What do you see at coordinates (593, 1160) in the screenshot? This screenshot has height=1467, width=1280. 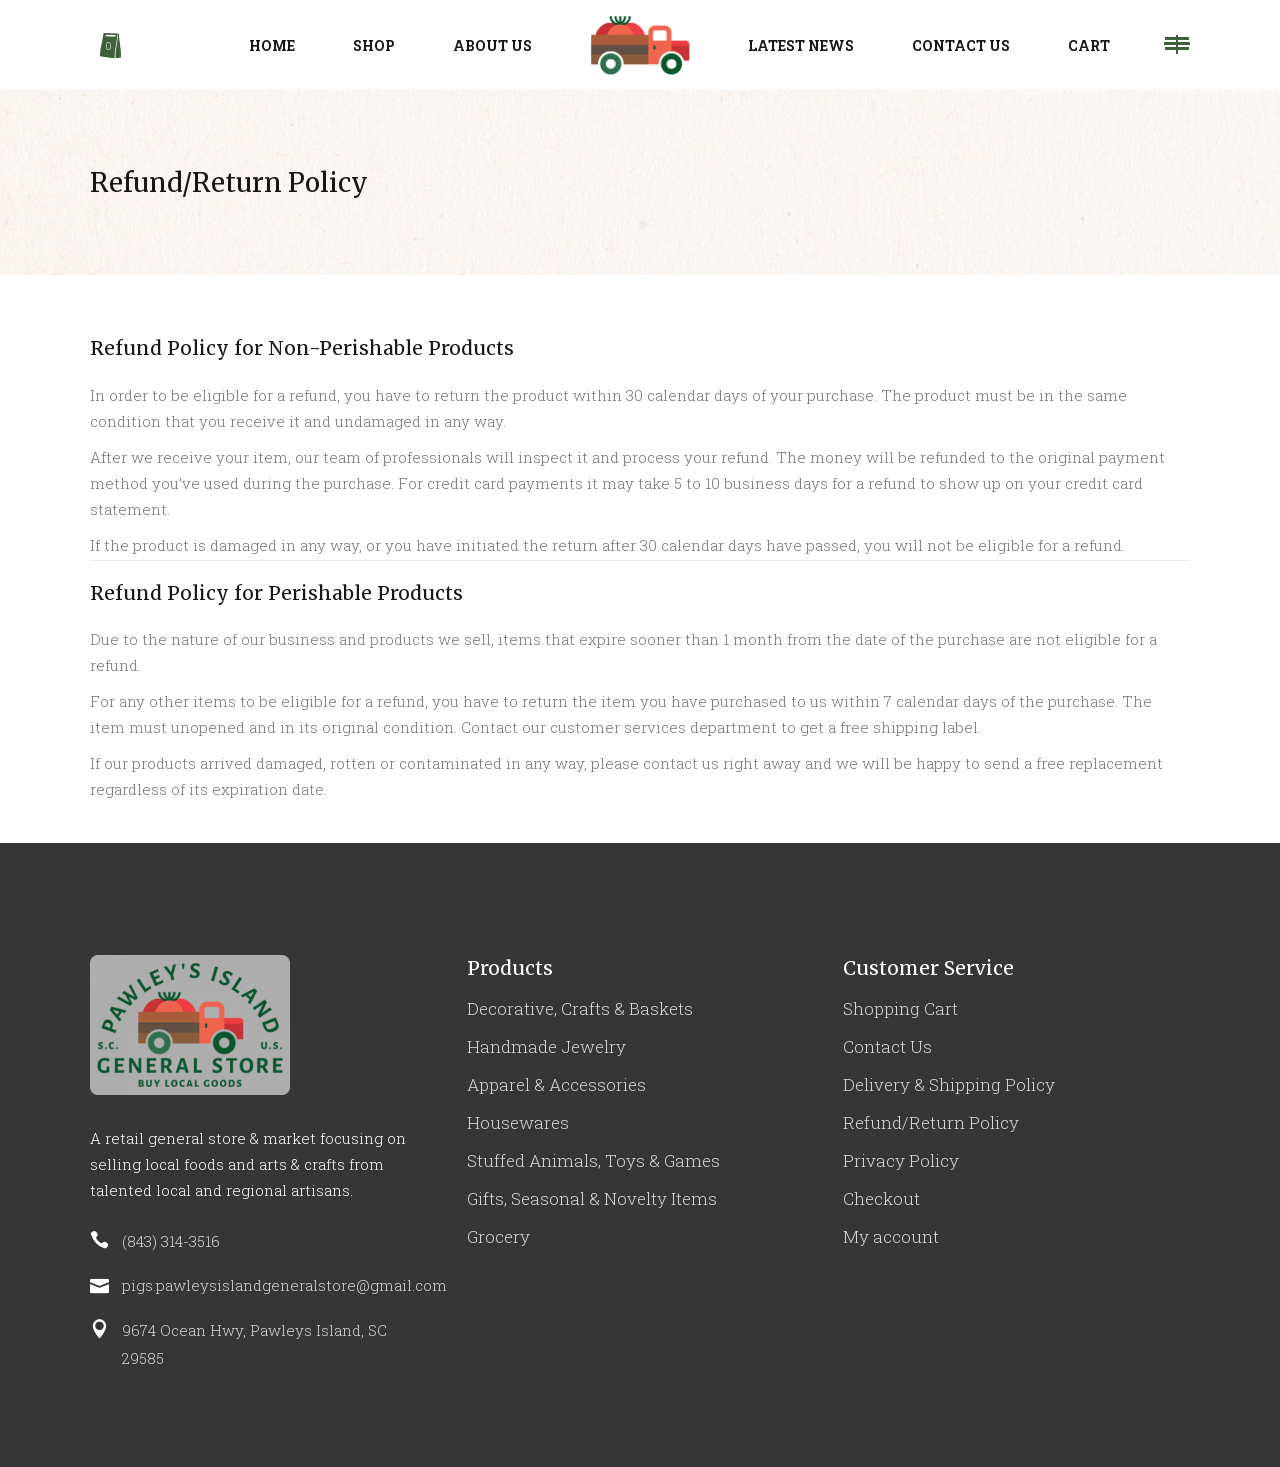 I see `Stuffed Animals, Toys & Games` at bounding box center [593, 1160].